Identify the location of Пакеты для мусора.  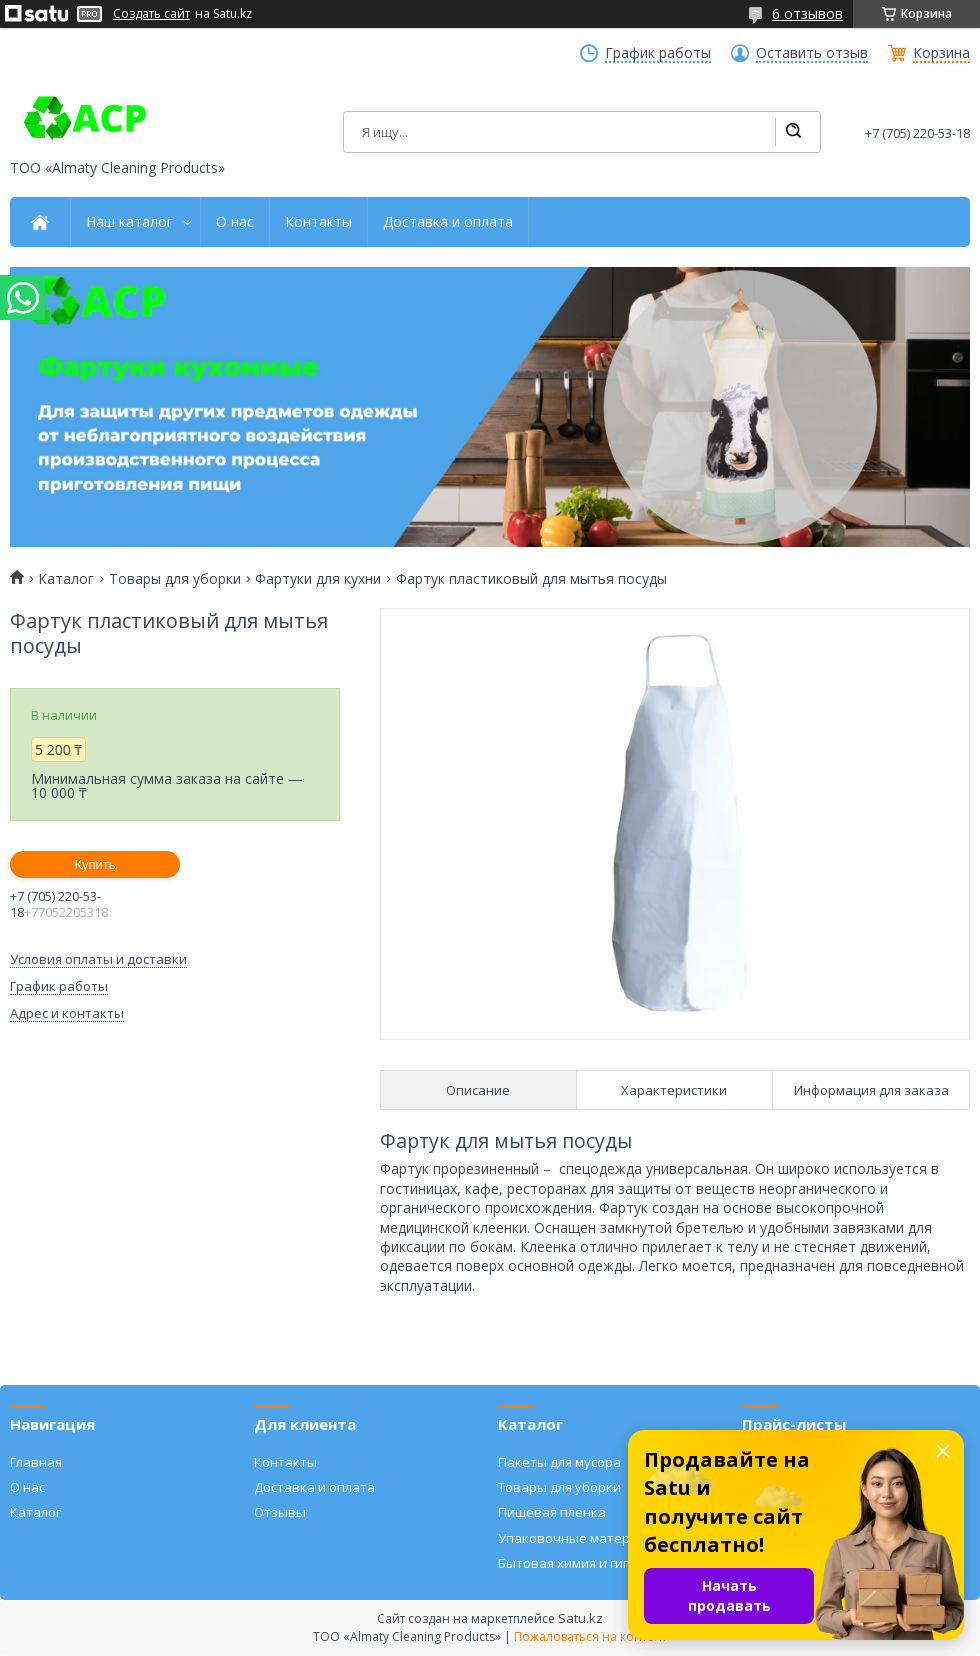
(559, 1462).